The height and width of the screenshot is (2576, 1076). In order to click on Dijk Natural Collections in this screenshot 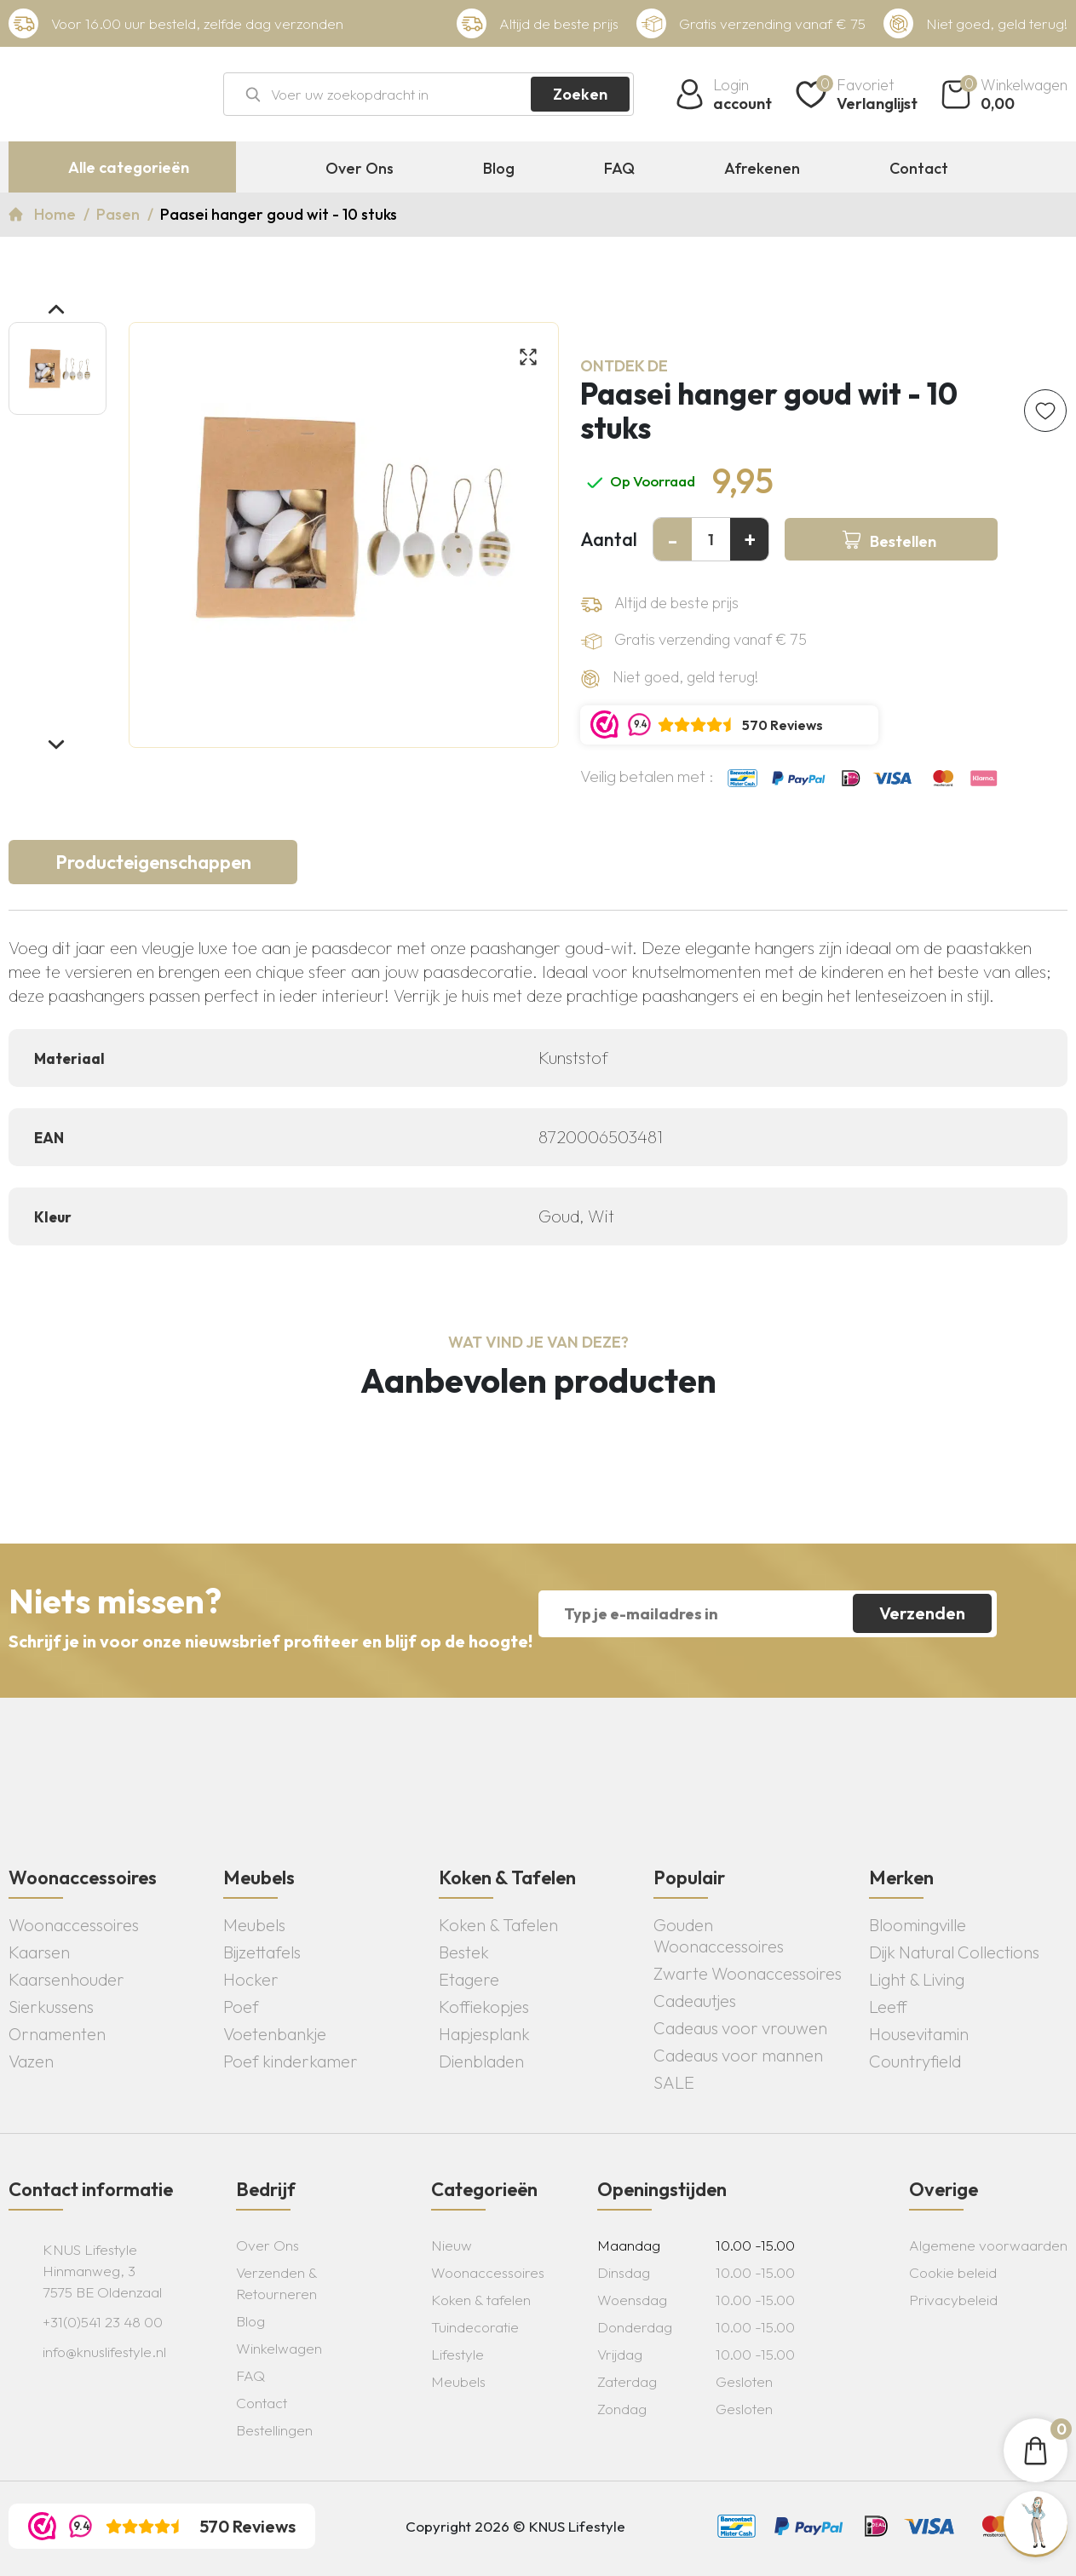, I will do `click(954, 1952)`.